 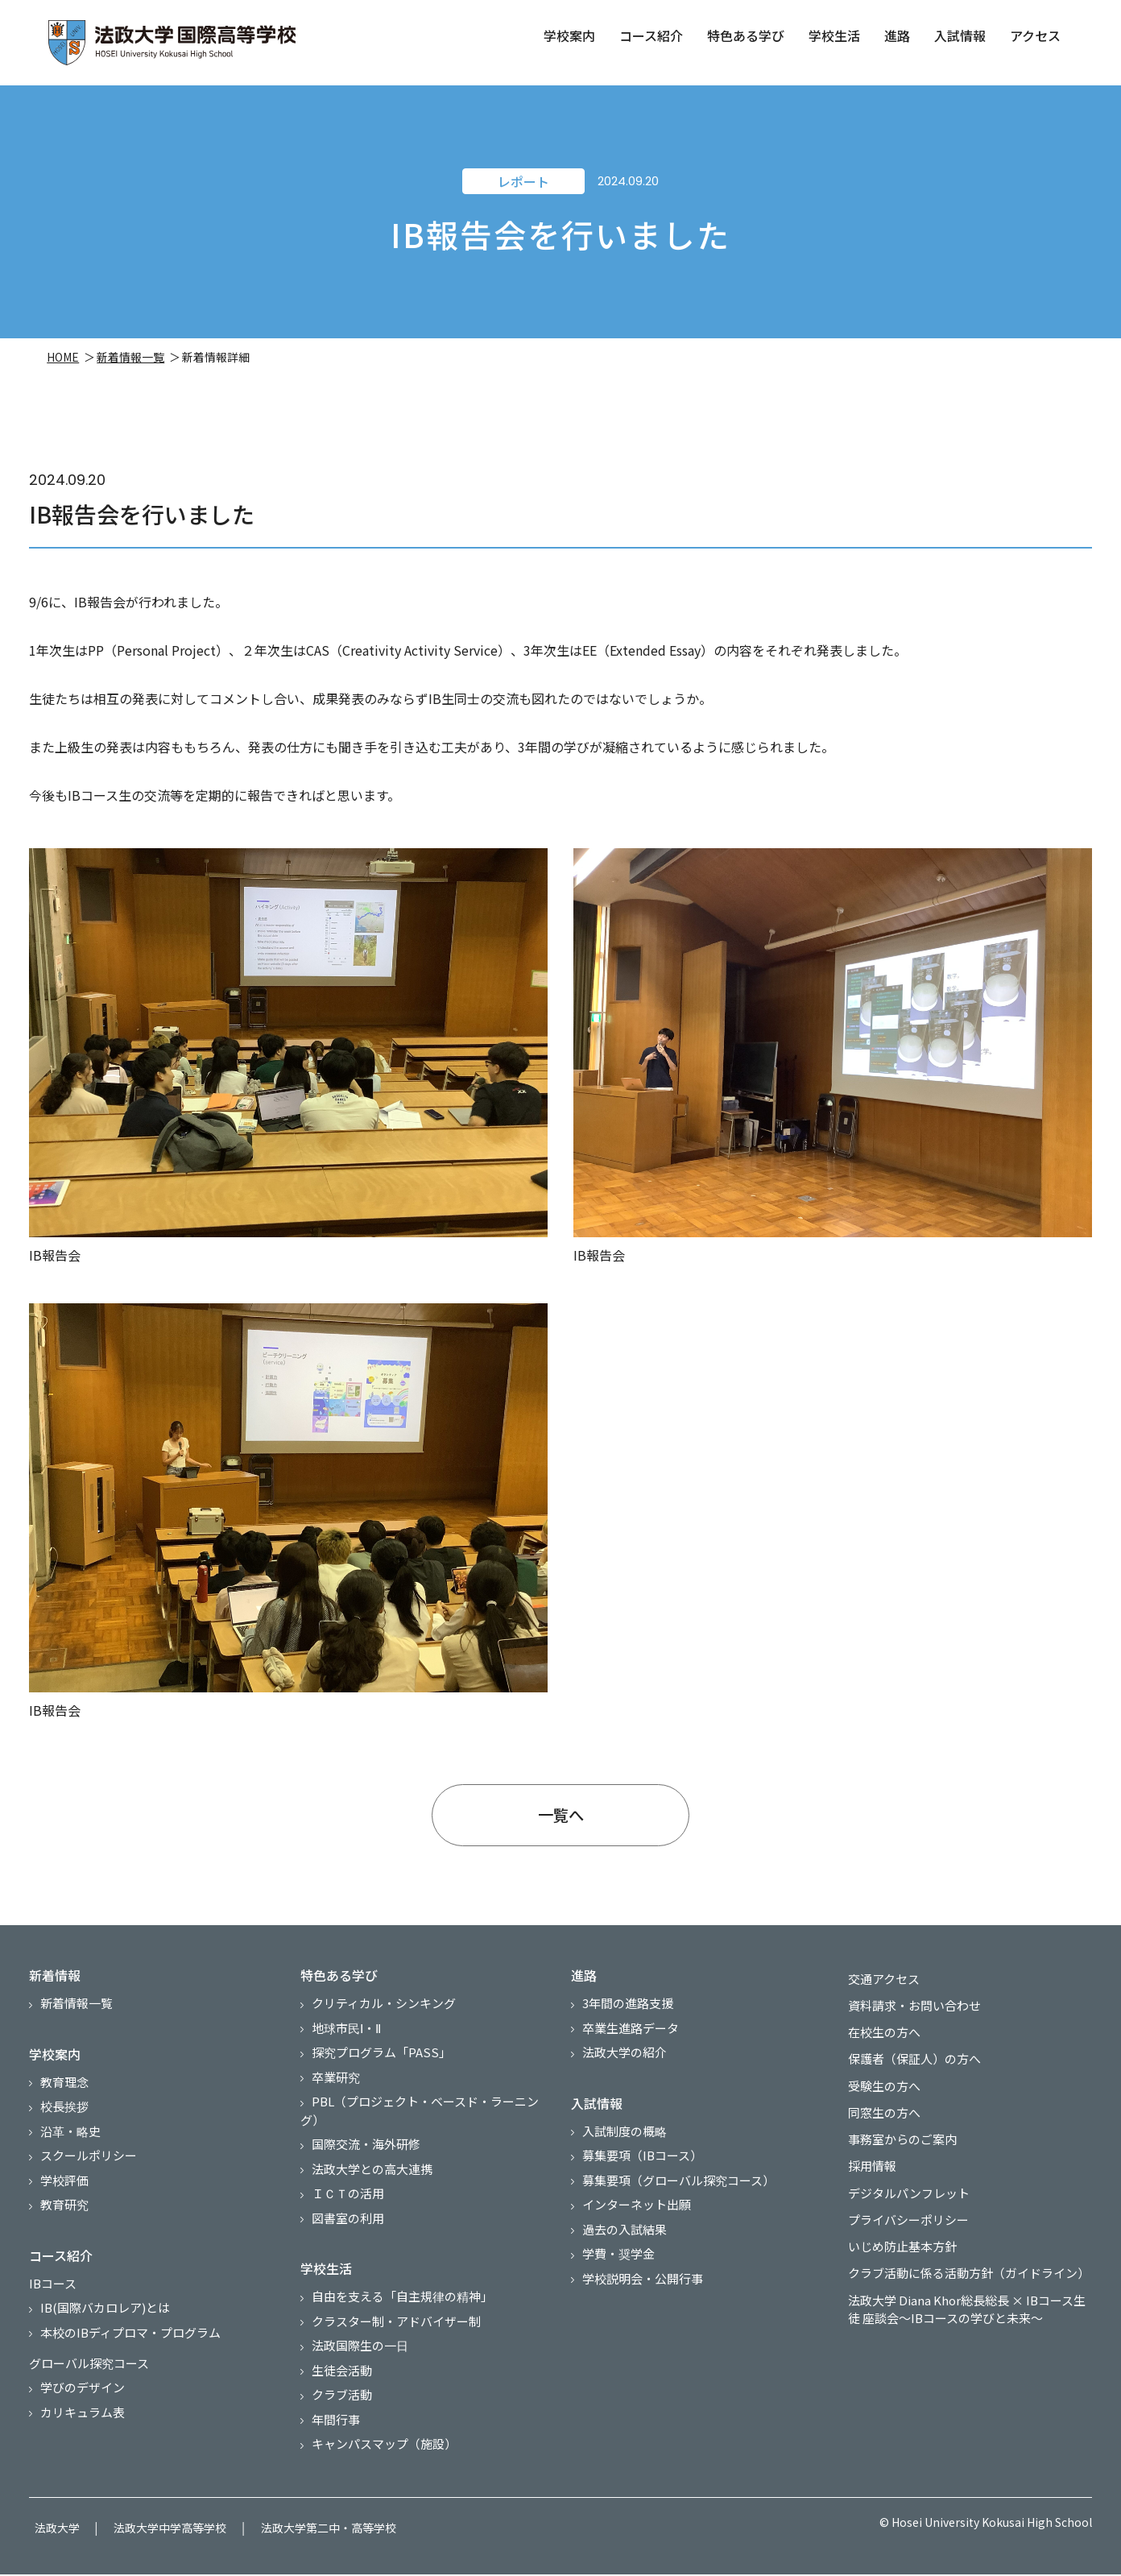 I want to click on 交通アクセス, so click(x=878, y=1990).